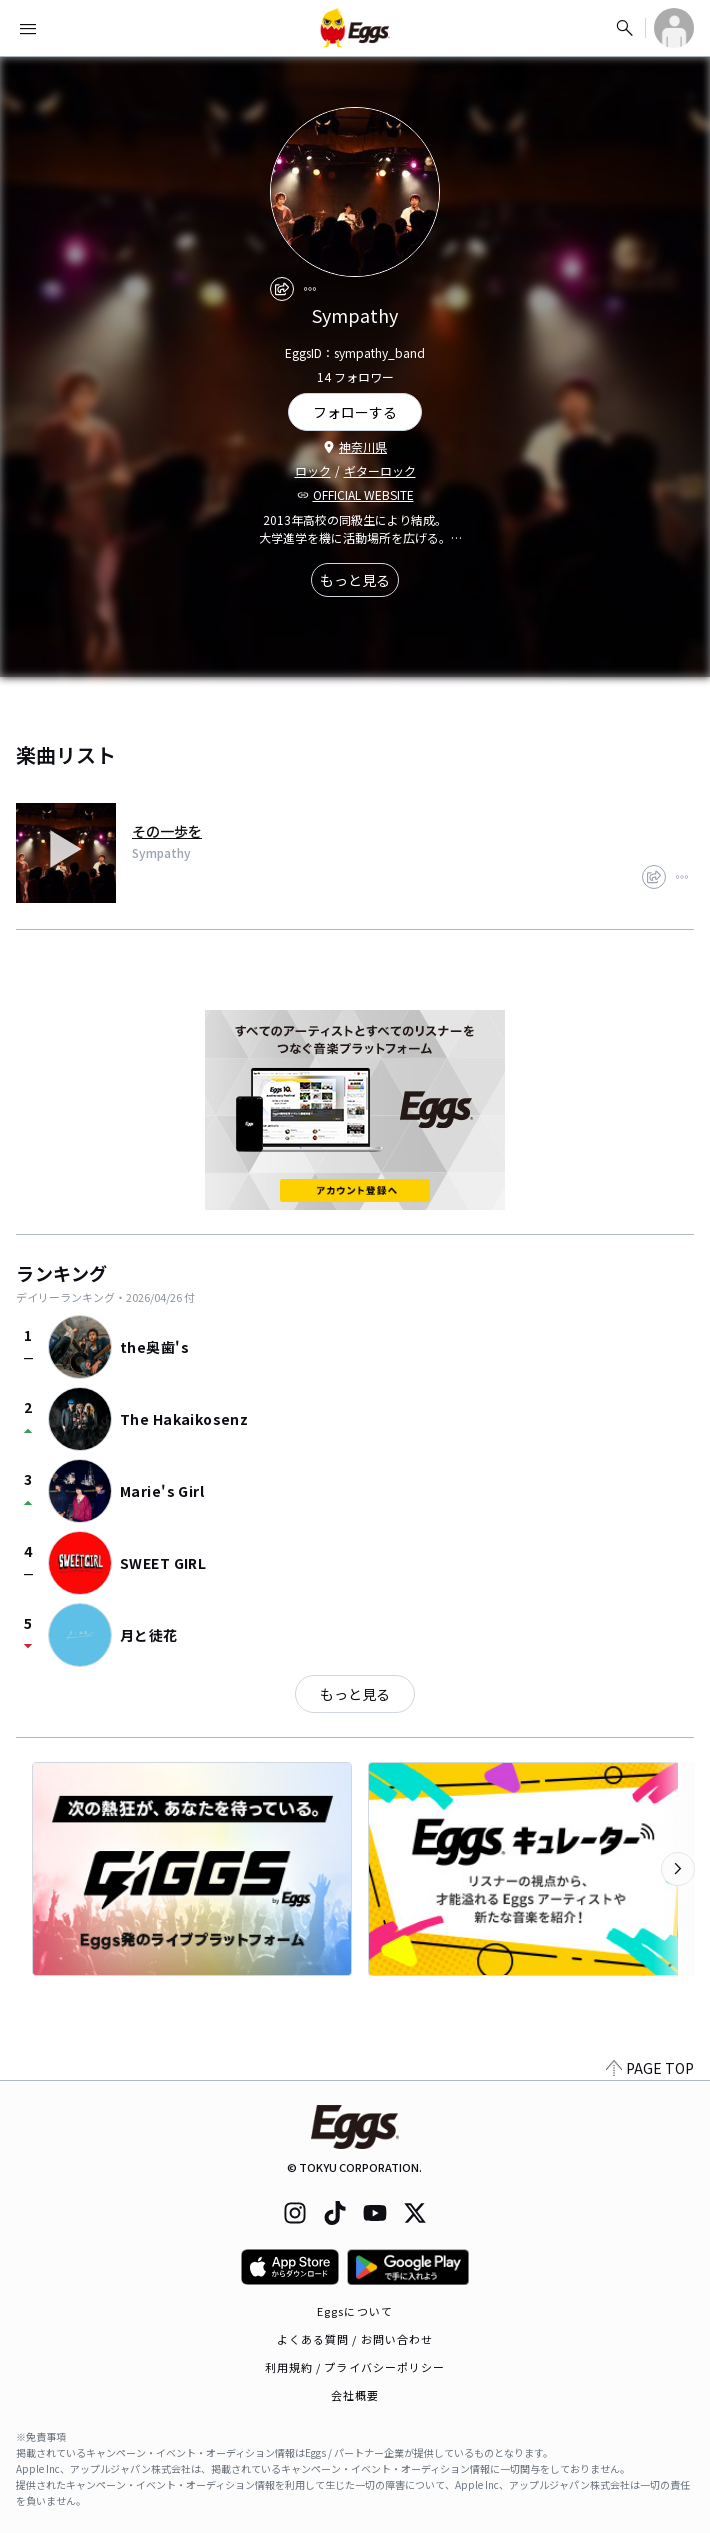 The image size is (710, 2533). What do you see at coordinates (355, 580) in the screenshot?
I see `もっと見る` at bounding box center [355, 580].